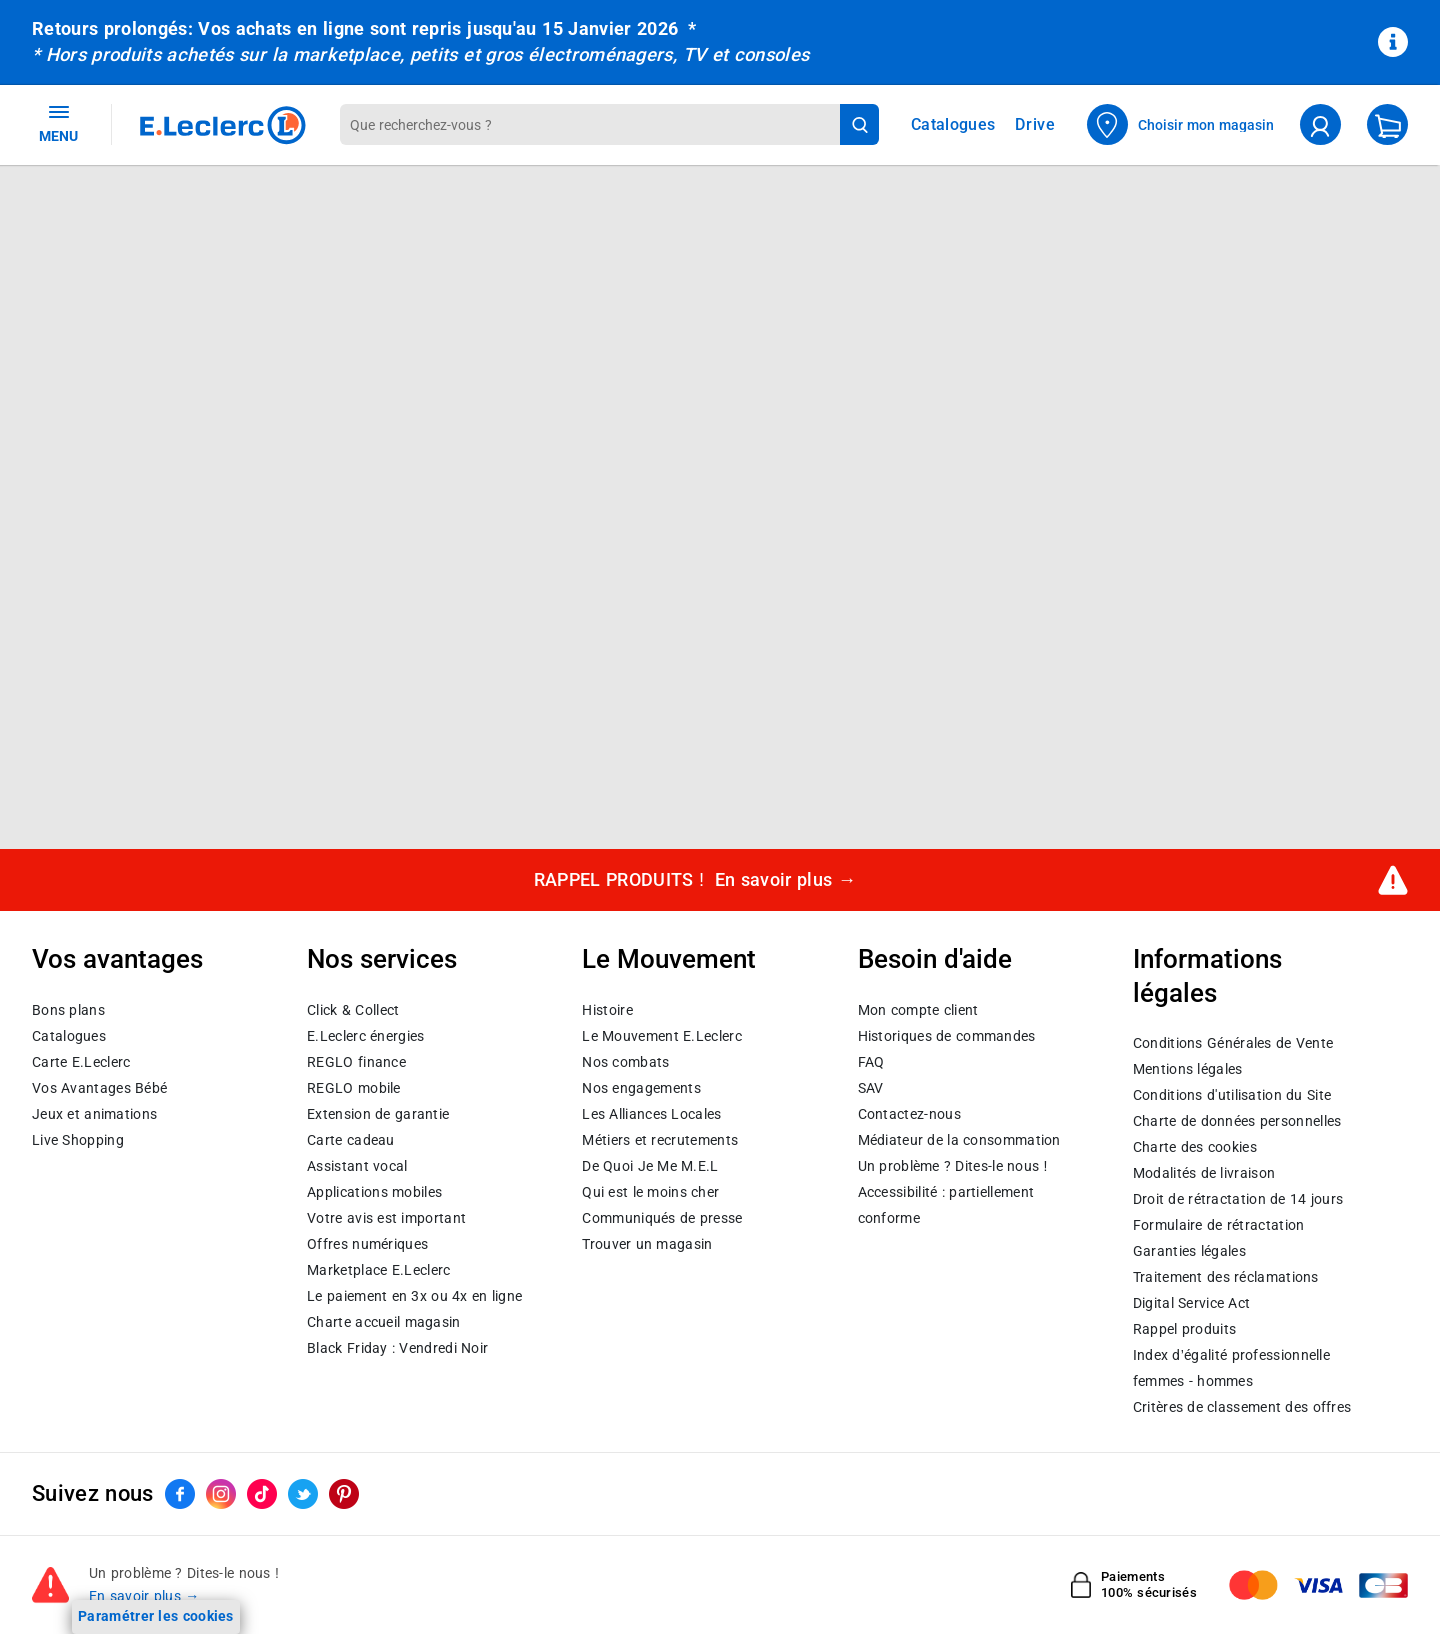 The image size is (1440, 1634). What do you see at coordinates (1189, 1251) in the screenshot?
I see `Garanties légales` at bounding box center [1189, 1251].